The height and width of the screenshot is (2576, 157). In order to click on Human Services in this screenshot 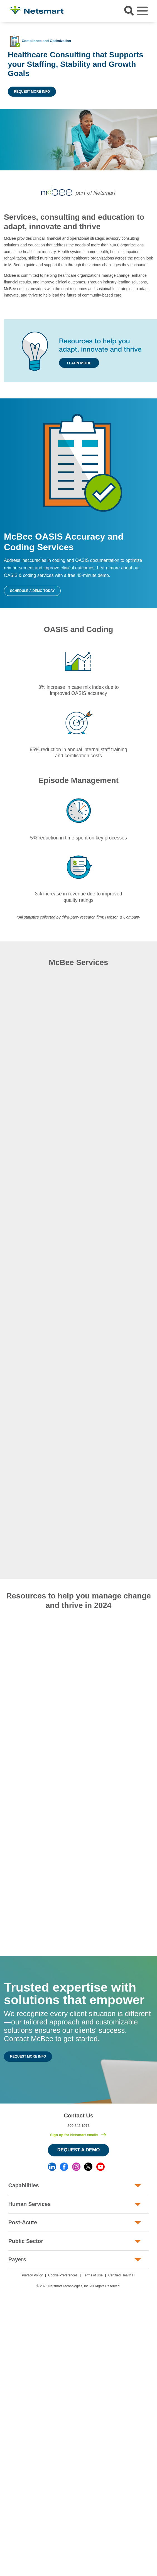, I will do `click(29, 2204)`.